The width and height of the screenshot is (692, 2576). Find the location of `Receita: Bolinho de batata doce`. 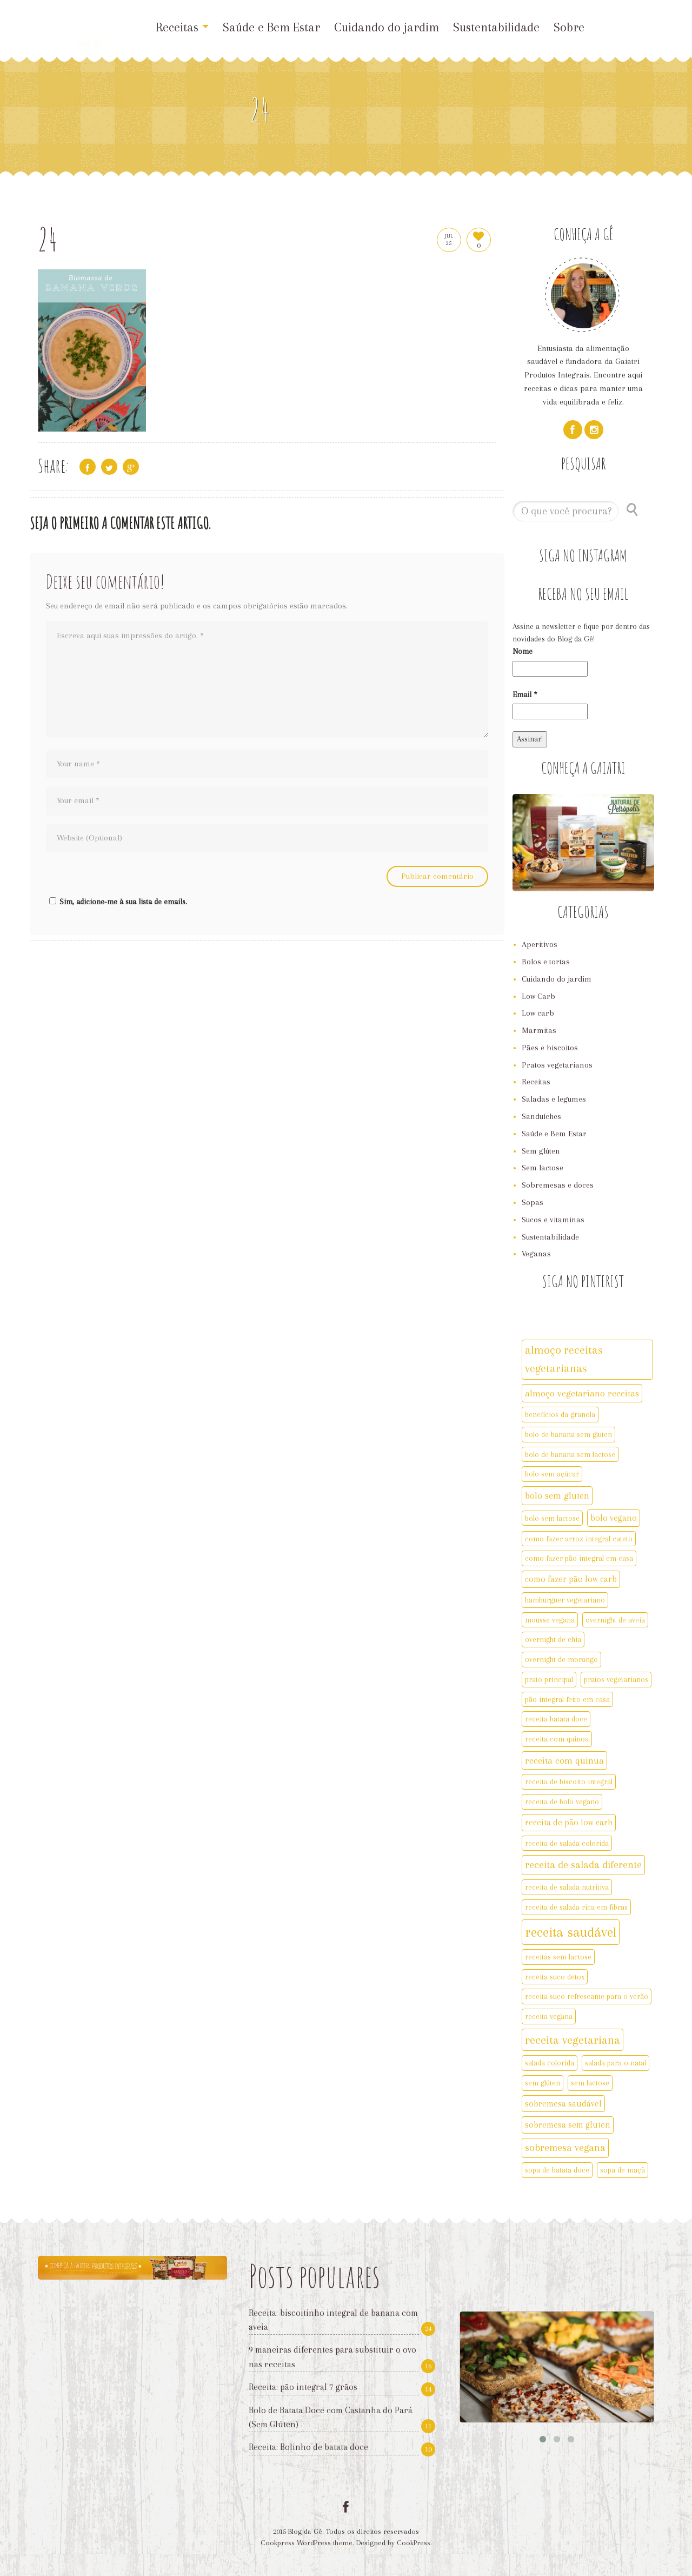

Receita: Bolinho de batata doce is located at coordinates (308, 2447).